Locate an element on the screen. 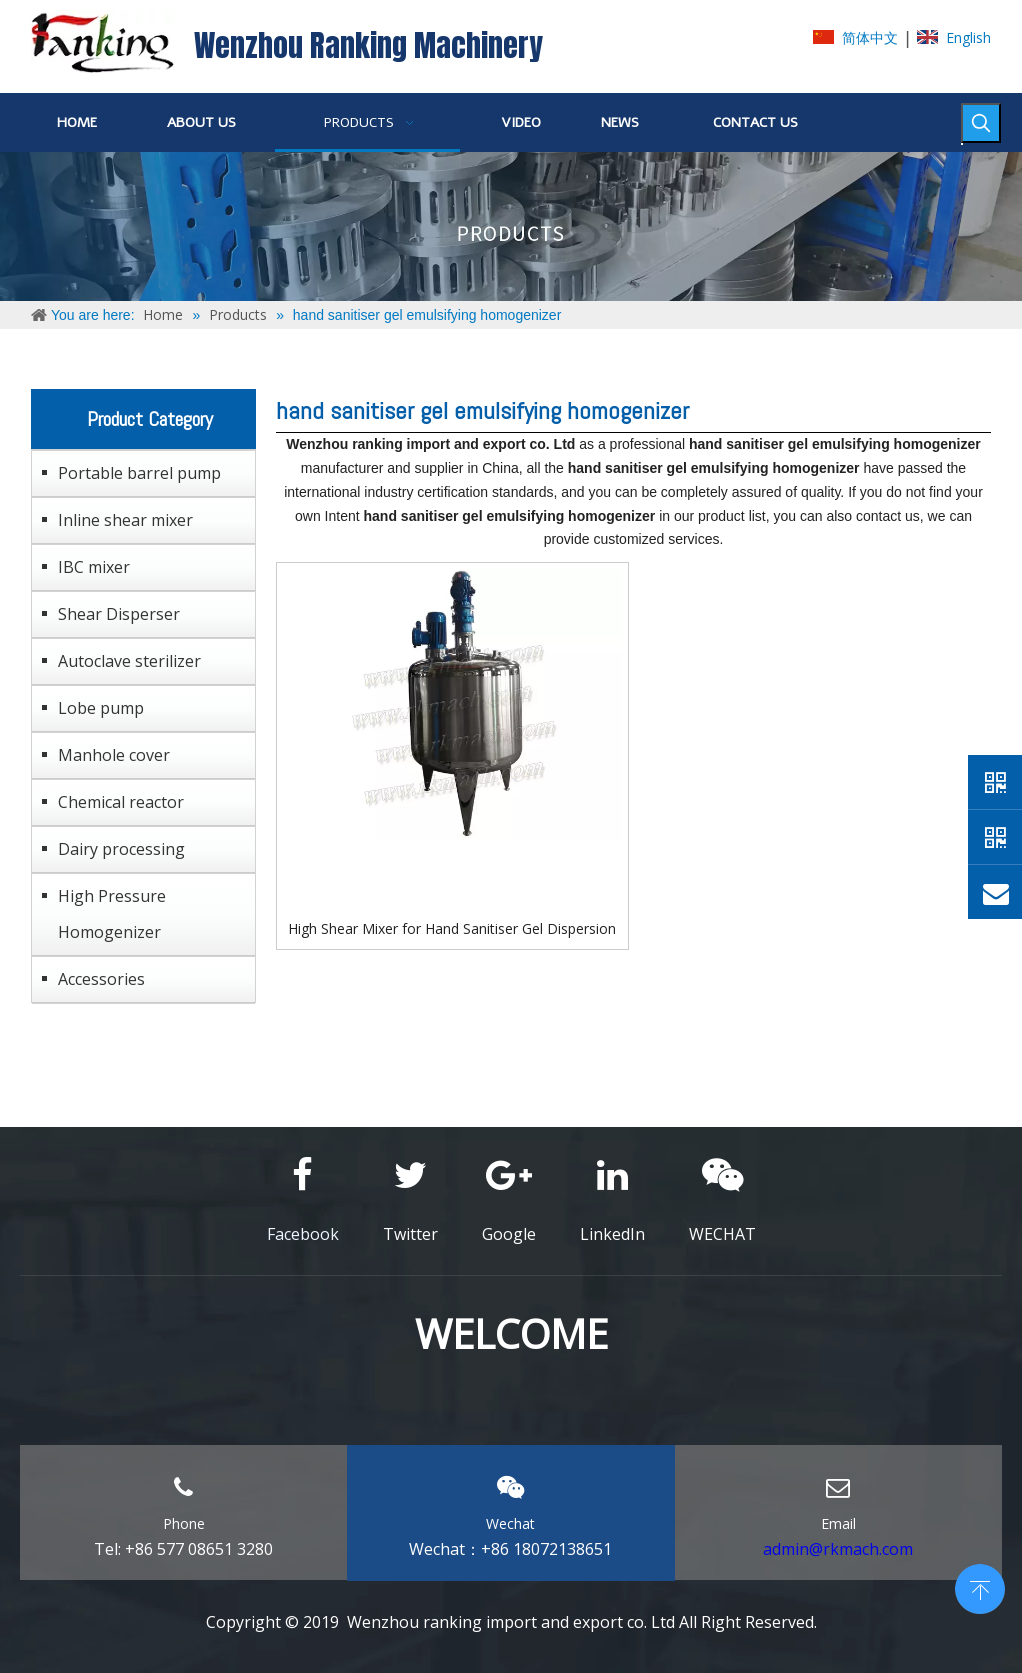 The image size is (1022, 1673). Autoclave sterilizer is located at coordinates (129, 661).